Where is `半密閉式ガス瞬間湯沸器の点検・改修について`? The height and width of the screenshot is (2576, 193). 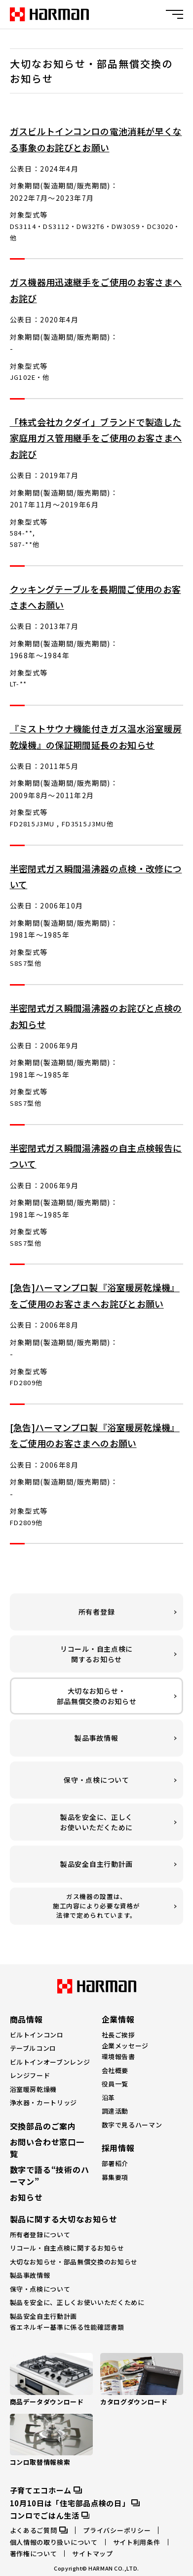 半密閉式ガス瞬間湯沸器の点検・改修について is located at coordinates (96, 876).